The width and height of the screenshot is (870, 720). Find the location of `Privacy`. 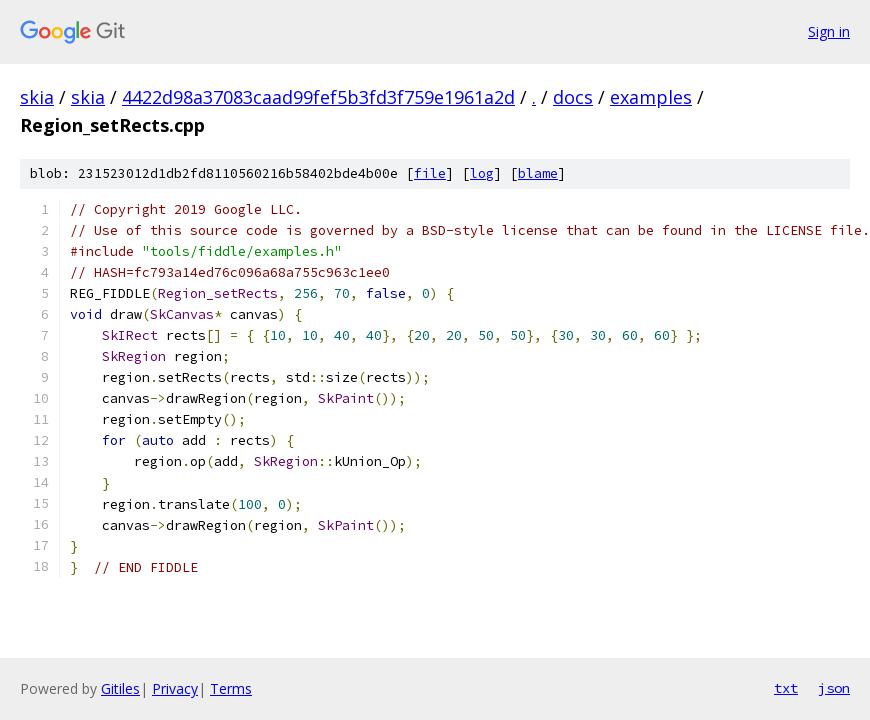

Privacy is located at coordinates (175, 688).